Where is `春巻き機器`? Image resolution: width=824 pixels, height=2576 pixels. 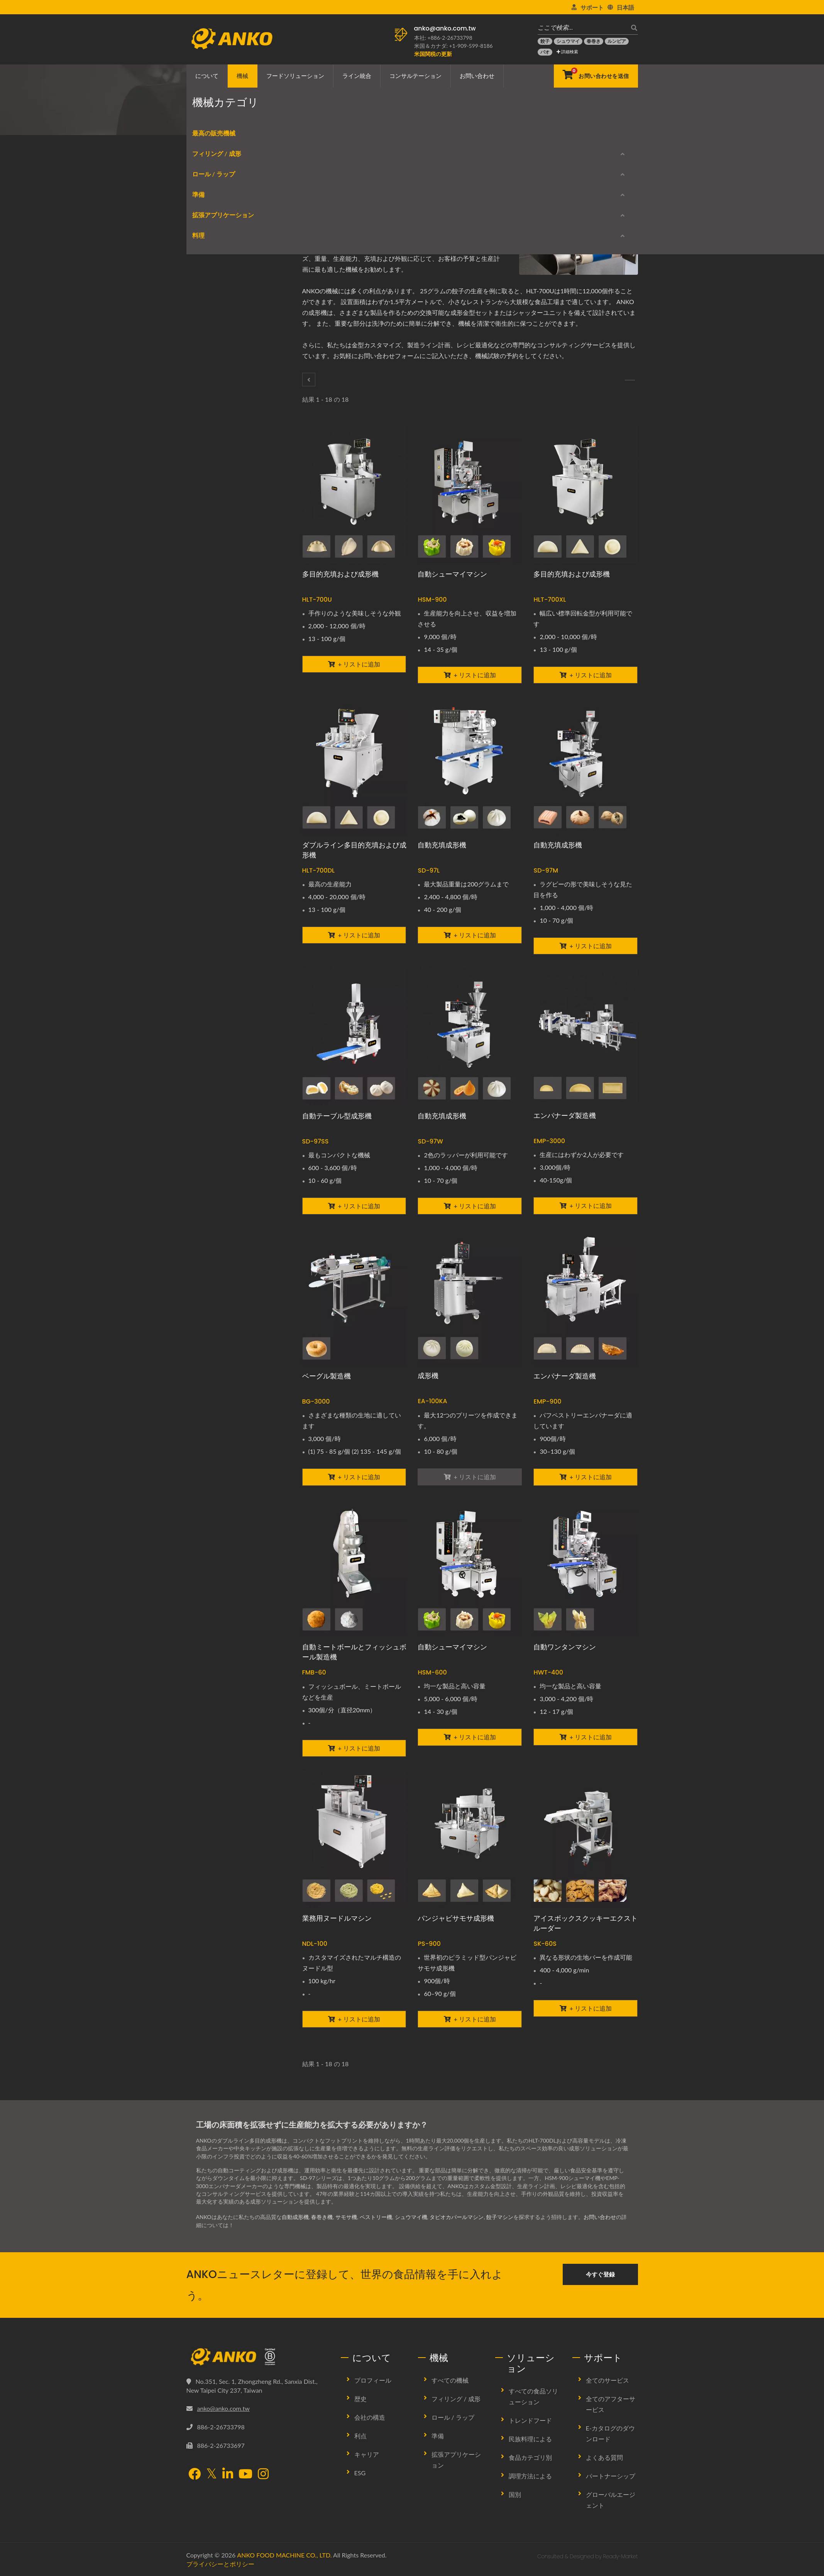 春巻き機器 is located at coordinates (207, 298).